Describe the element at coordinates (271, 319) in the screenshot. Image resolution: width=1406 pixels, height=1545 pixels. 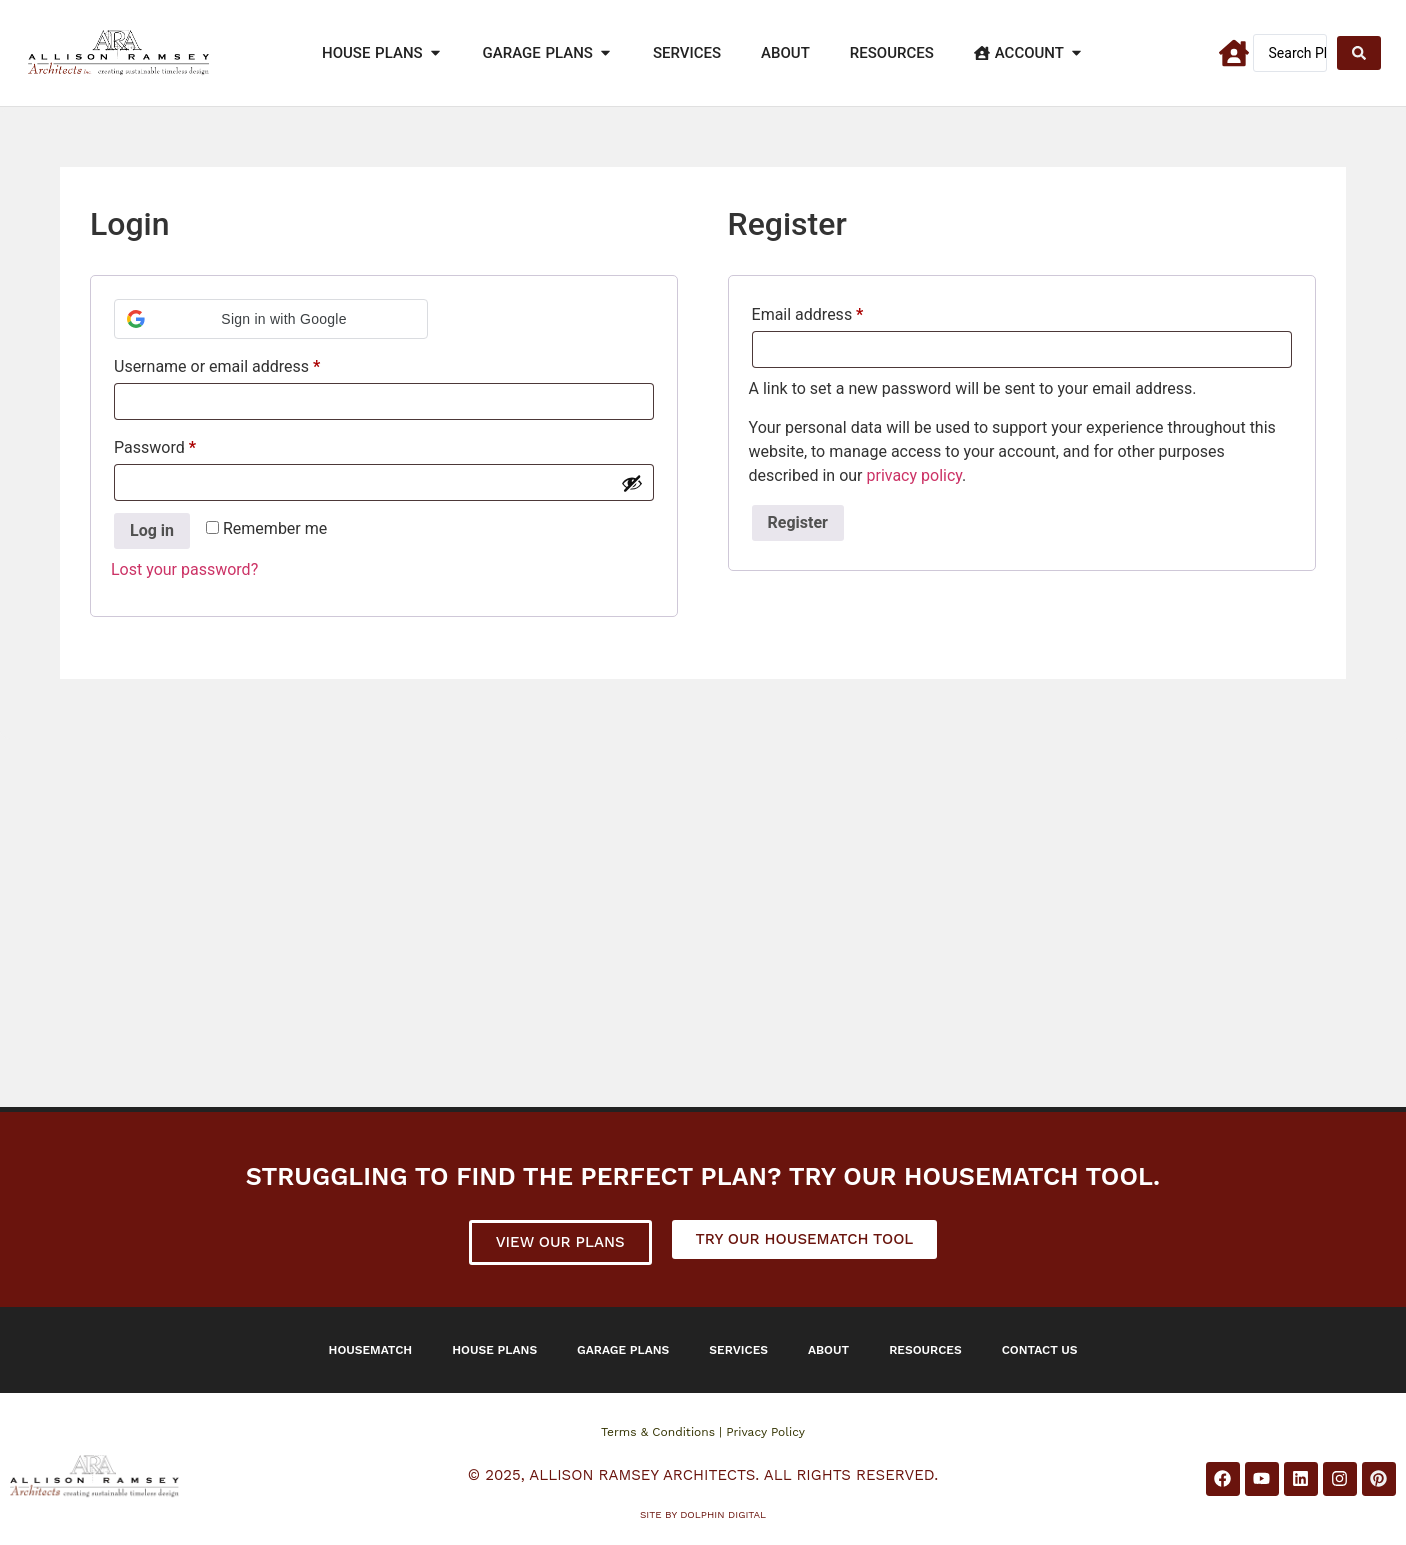
I see `[button]` at that location.